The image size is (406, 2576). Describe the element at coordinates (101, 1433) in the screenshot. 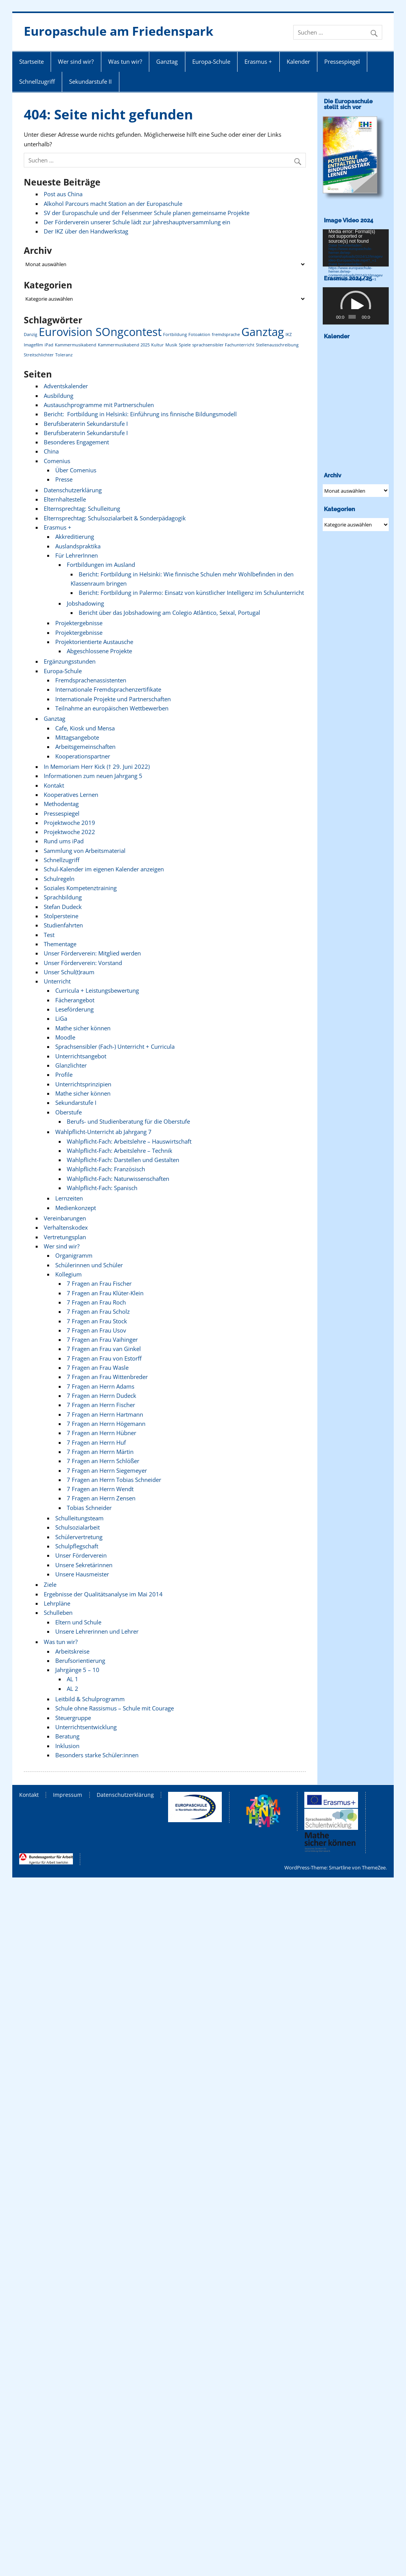

I see `7 Fragen an Herrn Hübner` at that location.